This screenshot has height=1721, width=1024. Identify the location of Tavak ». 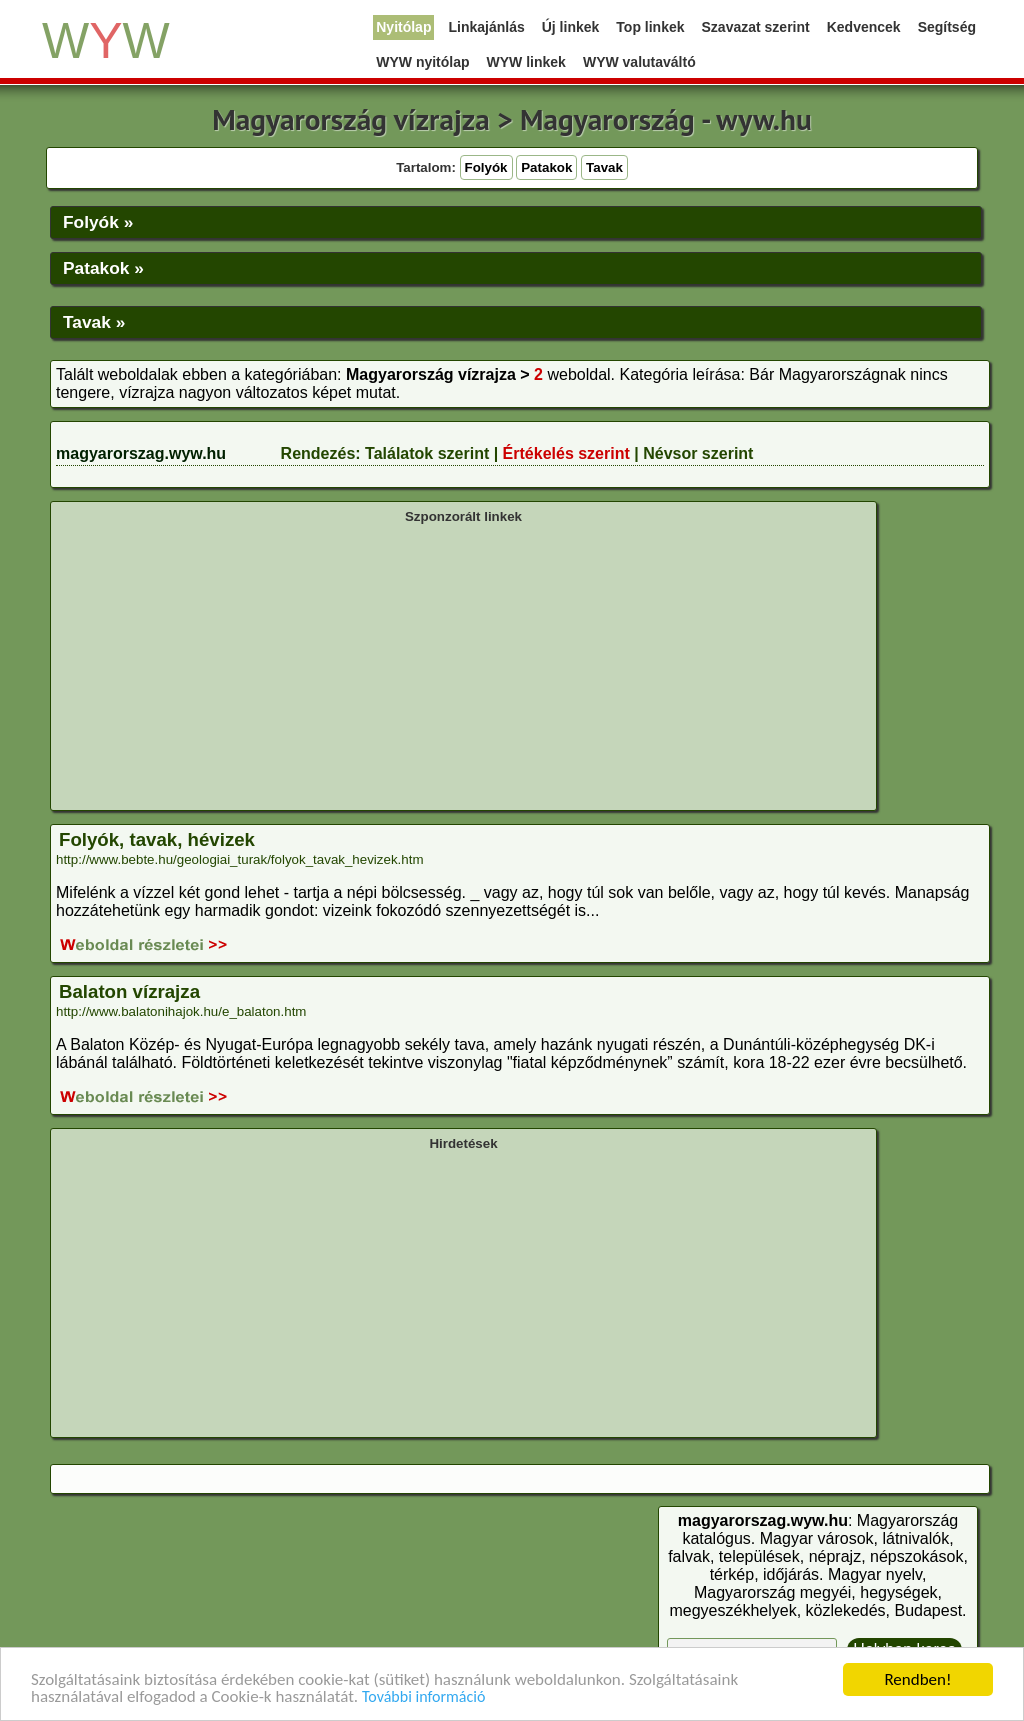
(94, 322).